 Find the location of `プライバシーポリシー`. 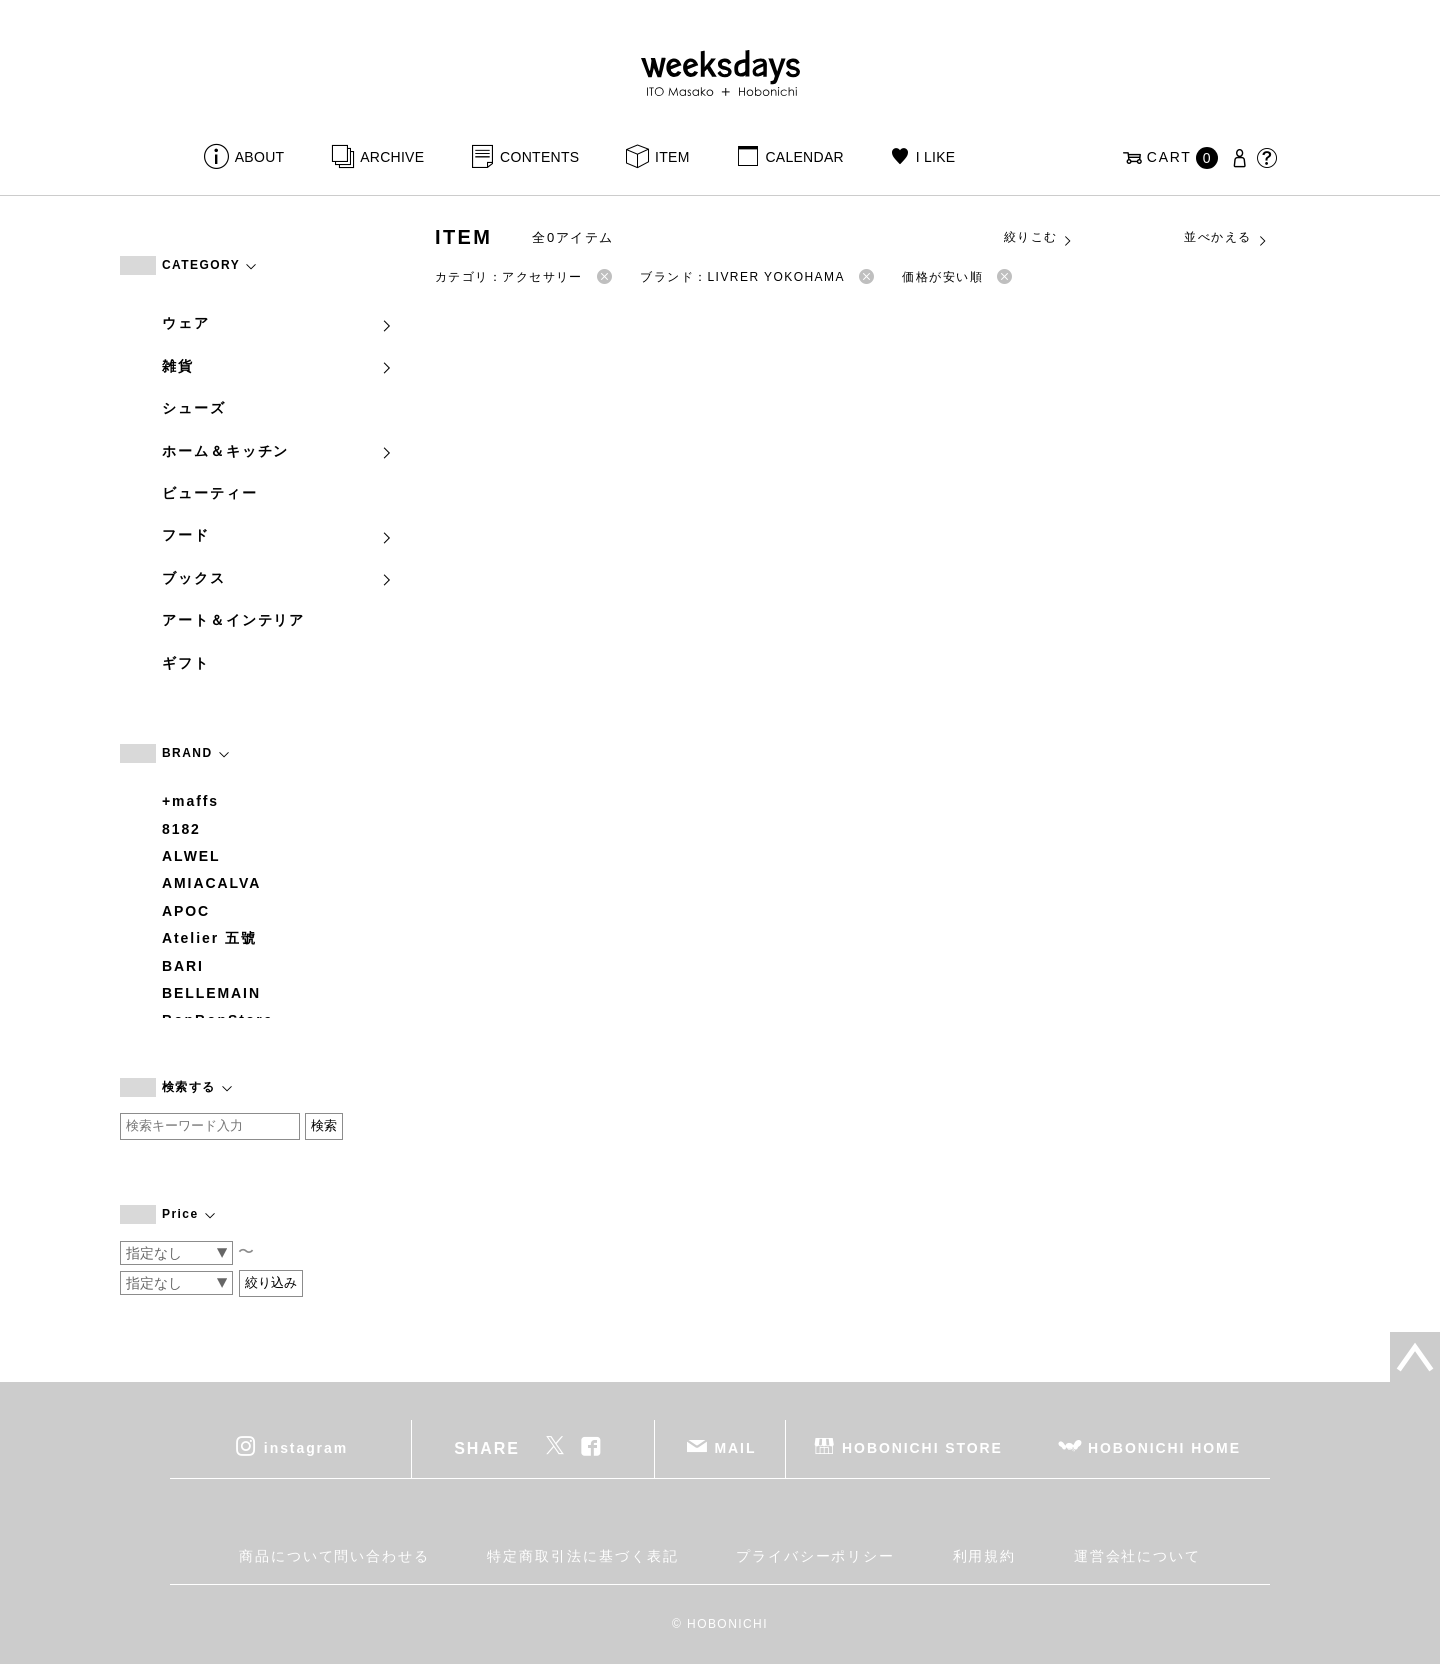

プライバシーポリシー is located at coordinates (815, 1556).